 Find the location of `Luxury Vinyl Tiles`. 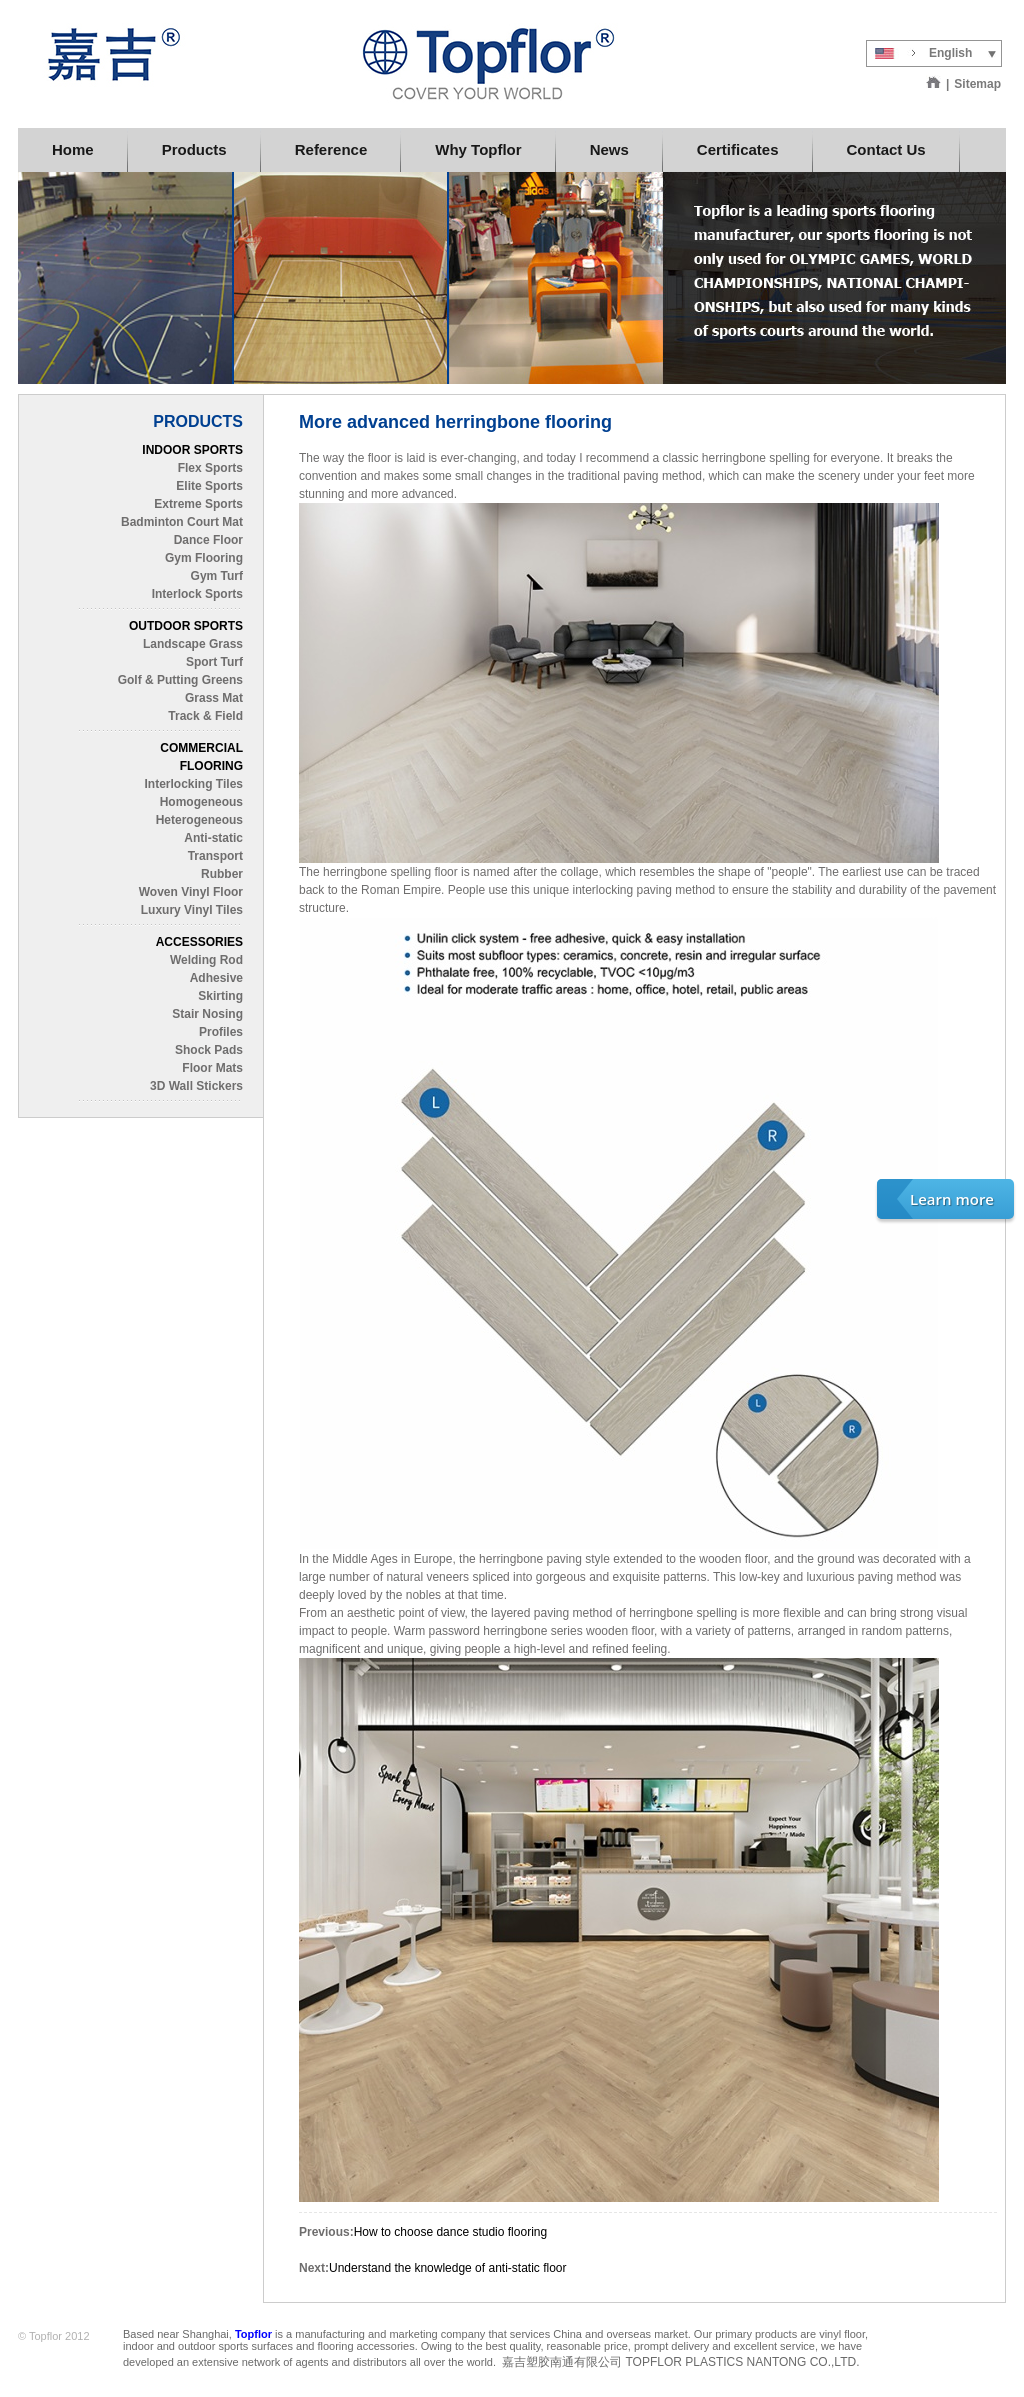

Luxury Vinyl Tiles is located at coordinates (192, 910).